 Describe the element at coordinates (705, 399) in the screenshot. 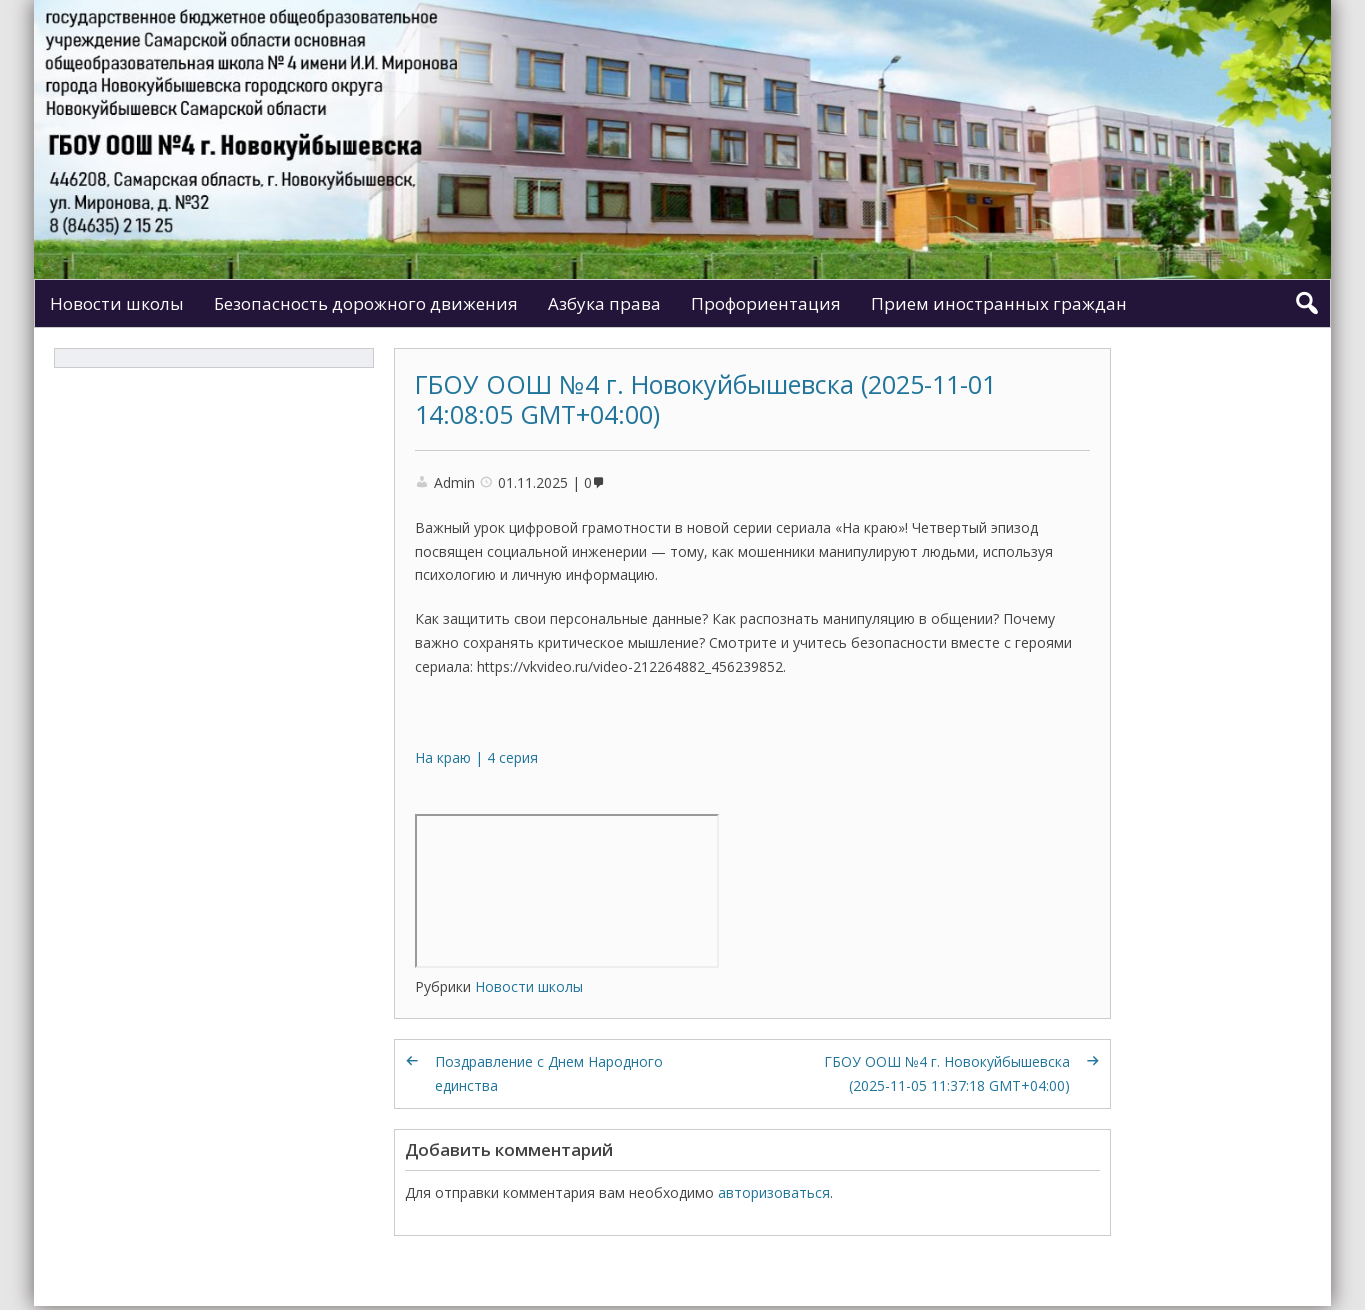

I see `ГБОУ ООШ №4 г. Новокуйбышевска (2025-11-01 14:08:05 GMT+04:00)` at that location.